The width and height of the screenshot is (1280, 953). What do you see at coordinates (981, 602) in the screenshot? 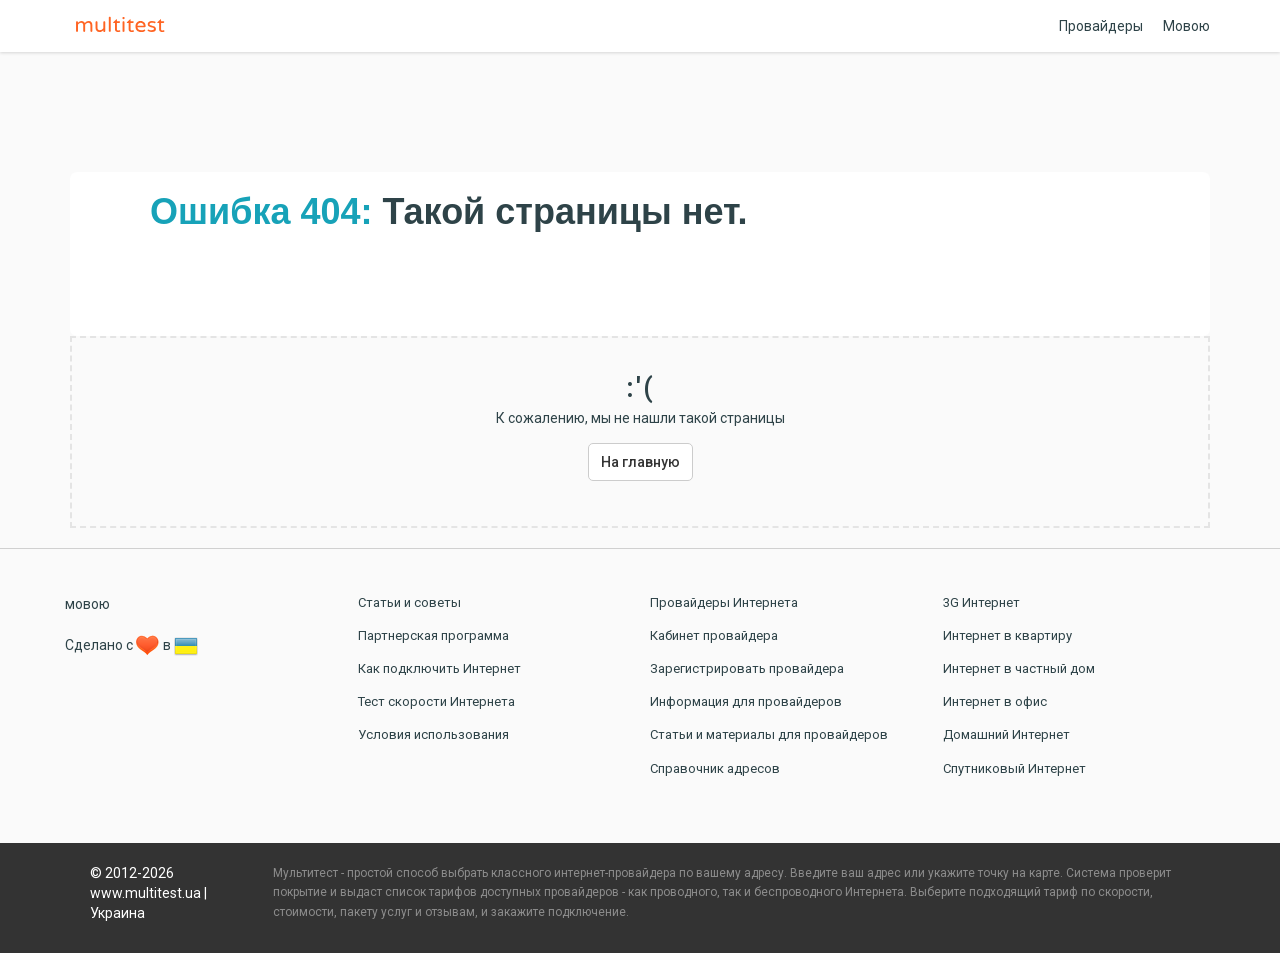
I see `3G Интернет` at bounding box center [981, 602].